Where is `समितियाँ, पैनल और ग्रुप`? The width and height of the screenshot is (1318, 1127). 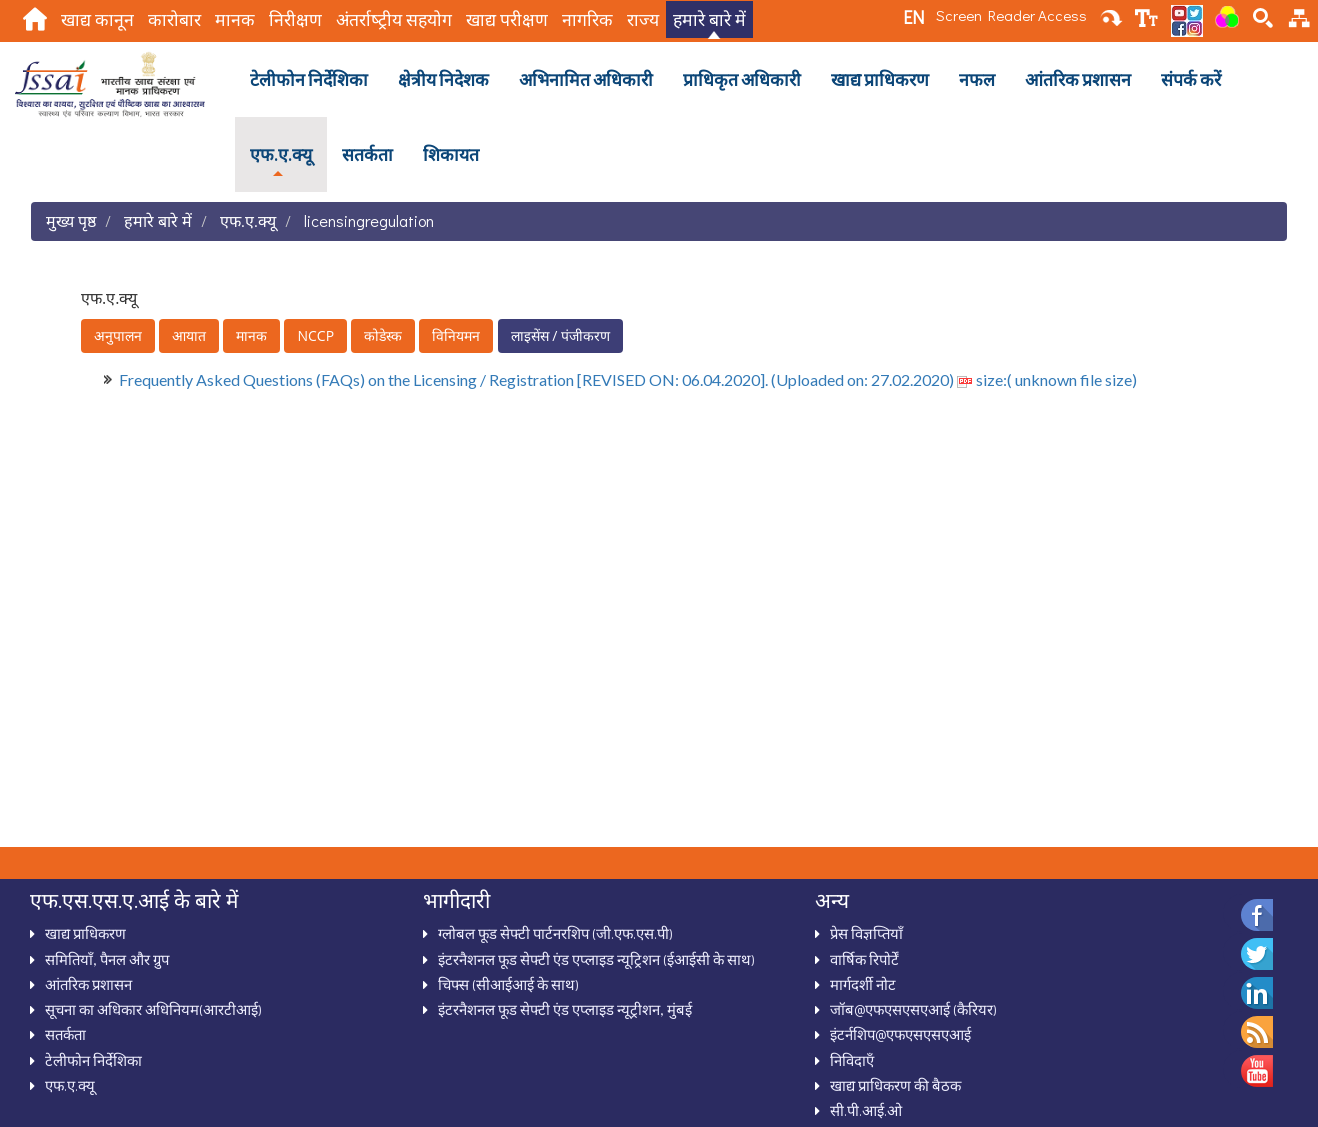
समितियाँ, पैनल और ग्रुप is located at coordinates (107, 959).